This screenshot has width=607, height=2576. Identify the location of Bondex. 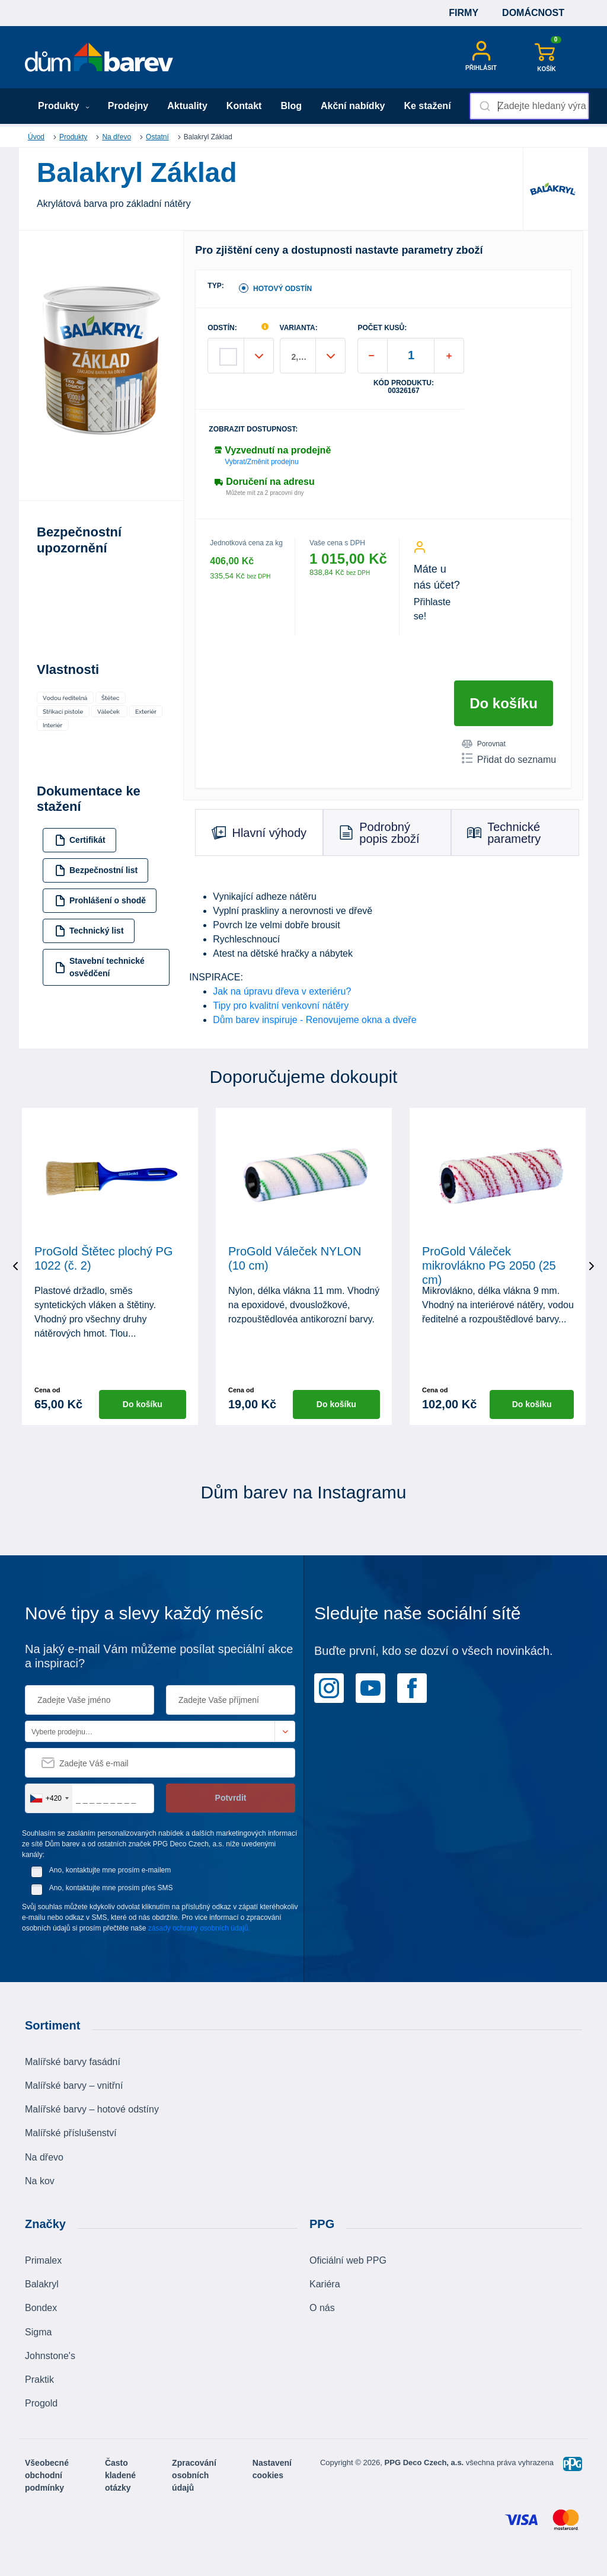
(41, 2308).